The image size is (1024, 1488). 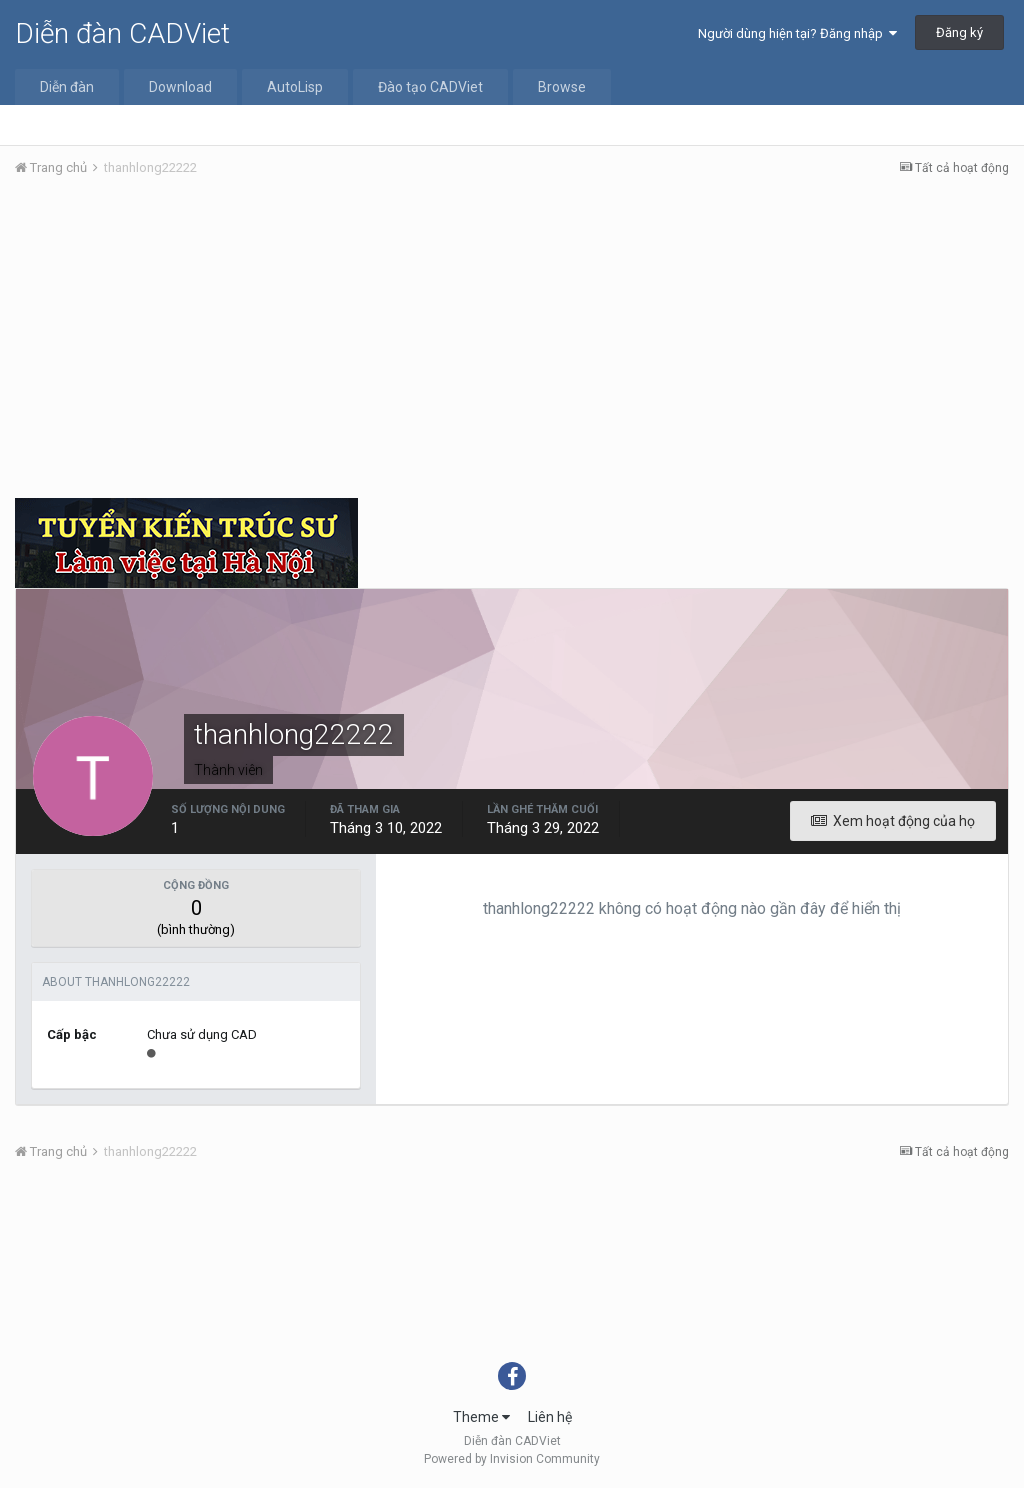 I want to click on Đào tạo CADViet, so click(x=430, y=87).